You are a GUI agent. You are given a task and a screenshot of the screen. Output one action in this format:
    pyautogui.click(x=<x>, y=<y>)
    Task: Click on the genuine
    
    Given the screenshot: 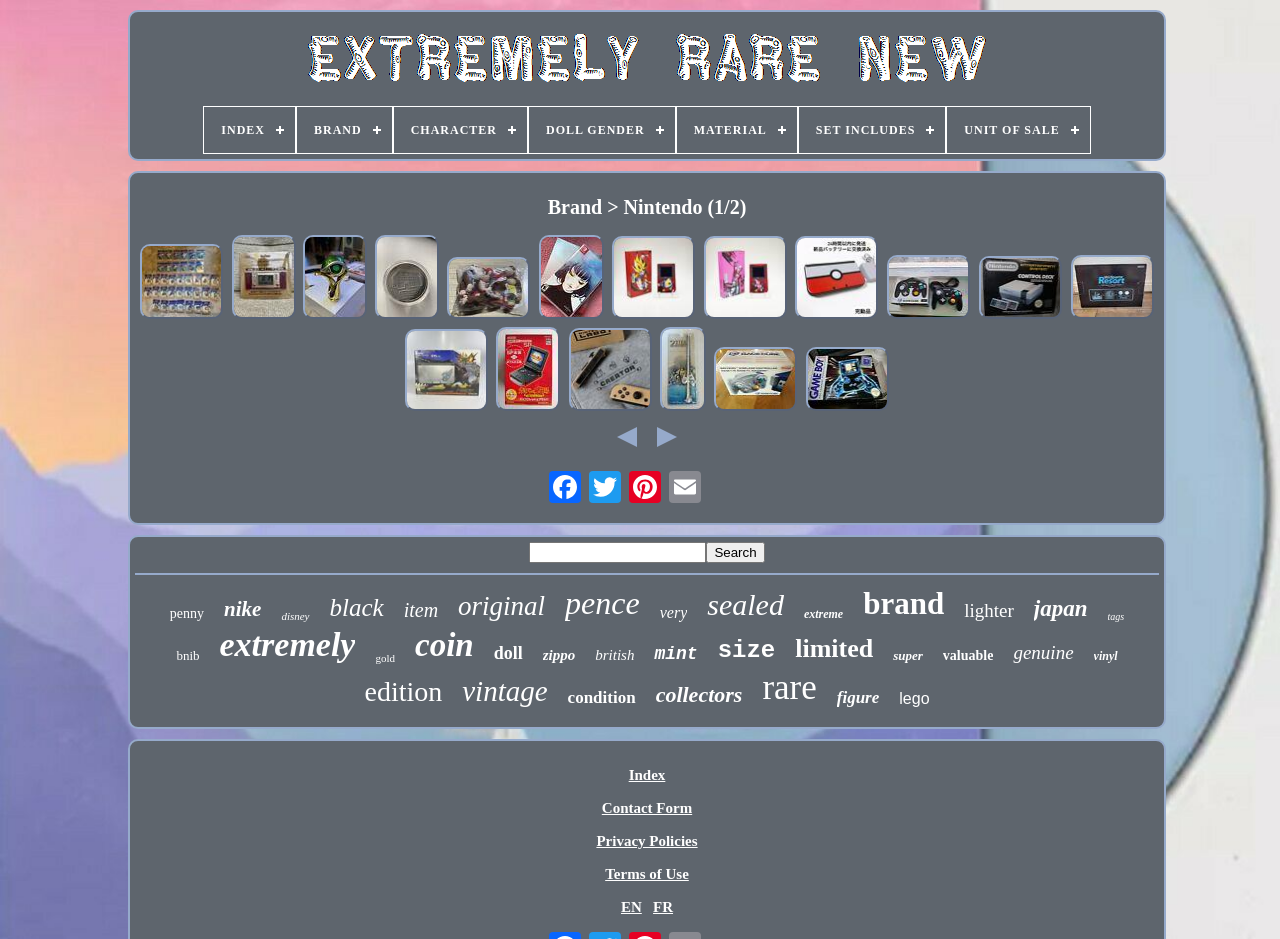 What is the action you would take?
    pyautogui.click(x=1043, y=652)
    